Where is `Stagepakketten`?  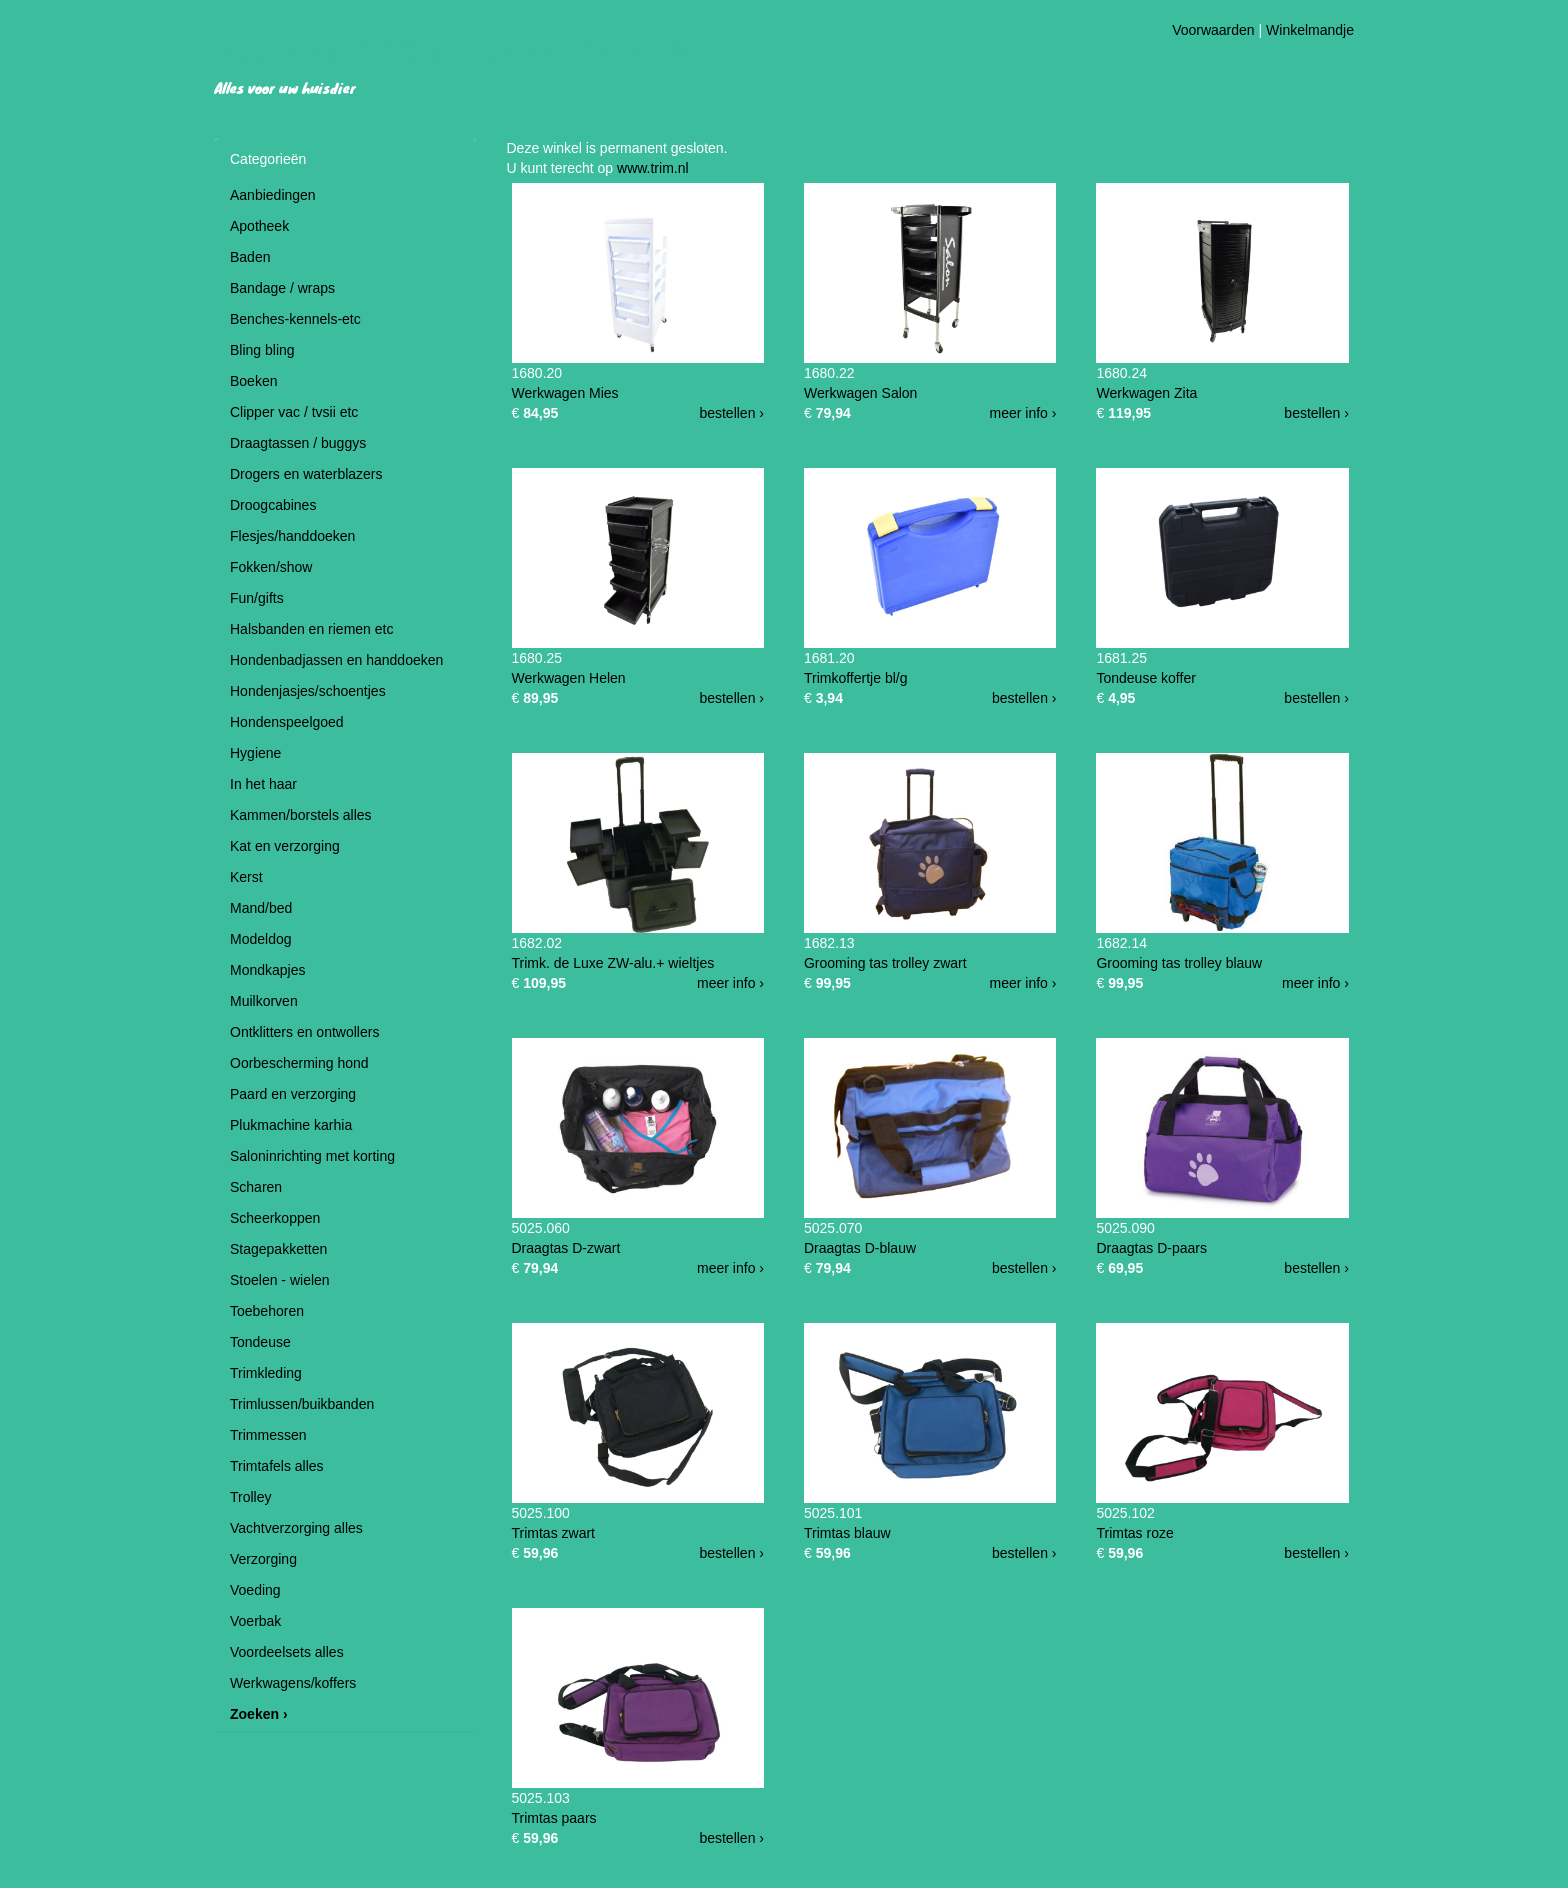 Stagepakketten is located at coordinates (278, 1249).